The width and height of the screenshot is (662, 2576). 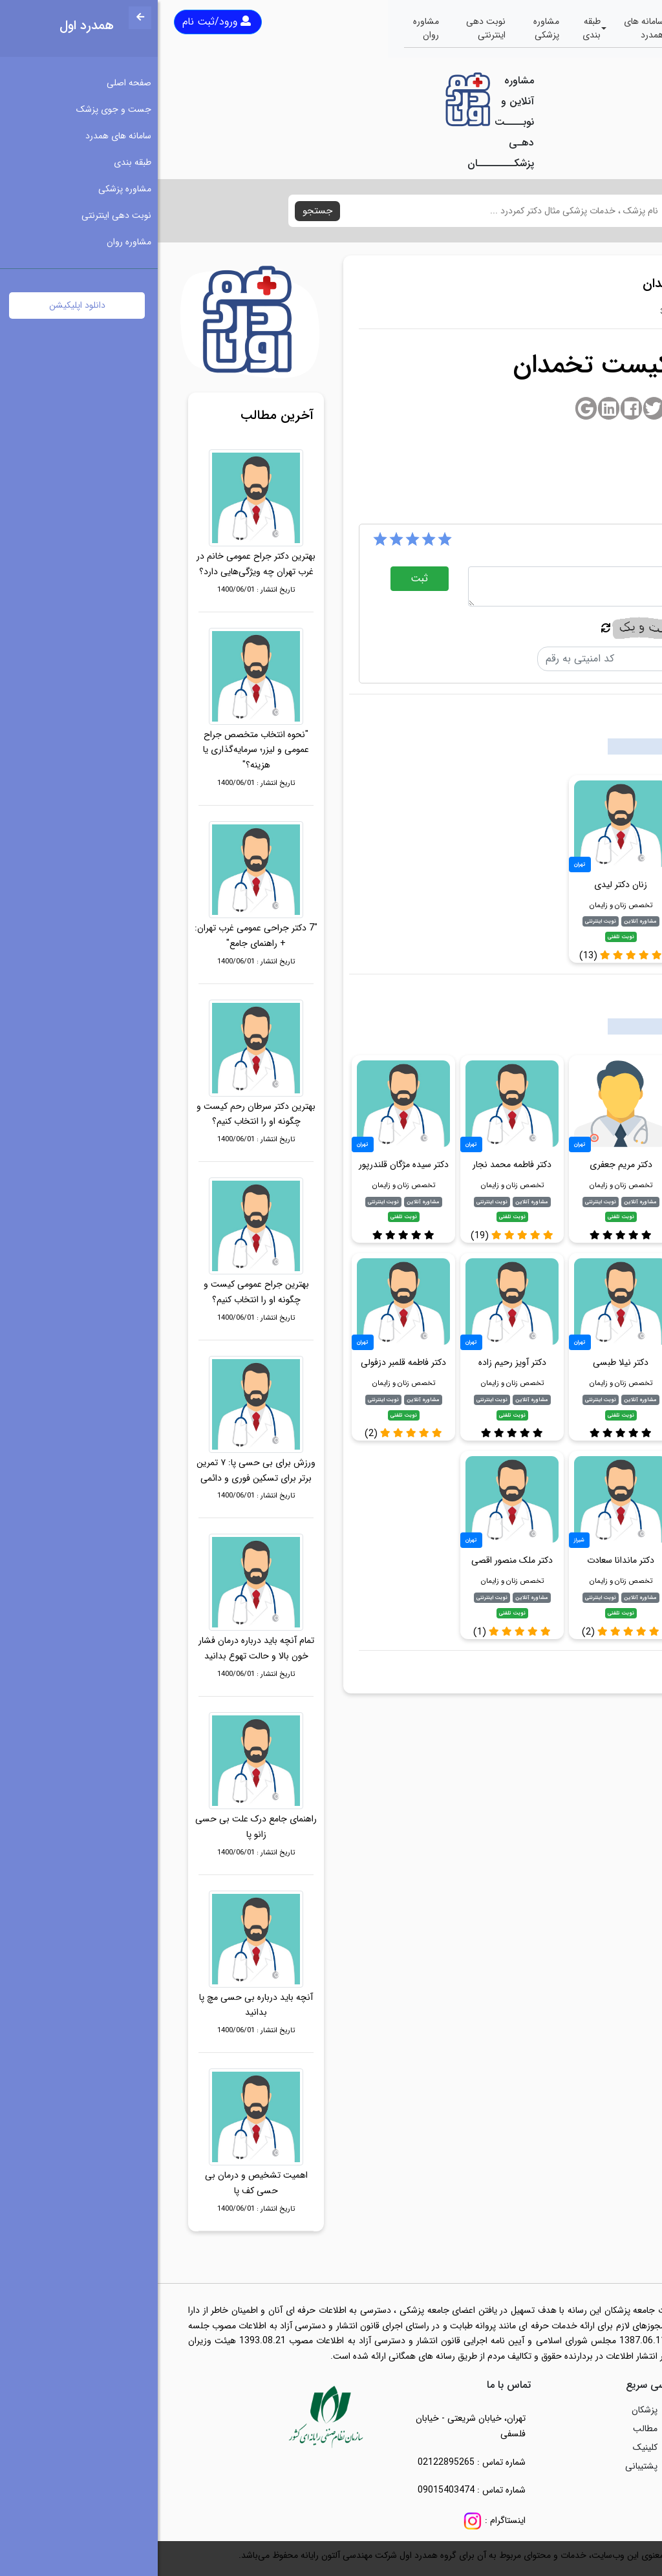 I want to click on جستجو, so click(x=160, y=211).